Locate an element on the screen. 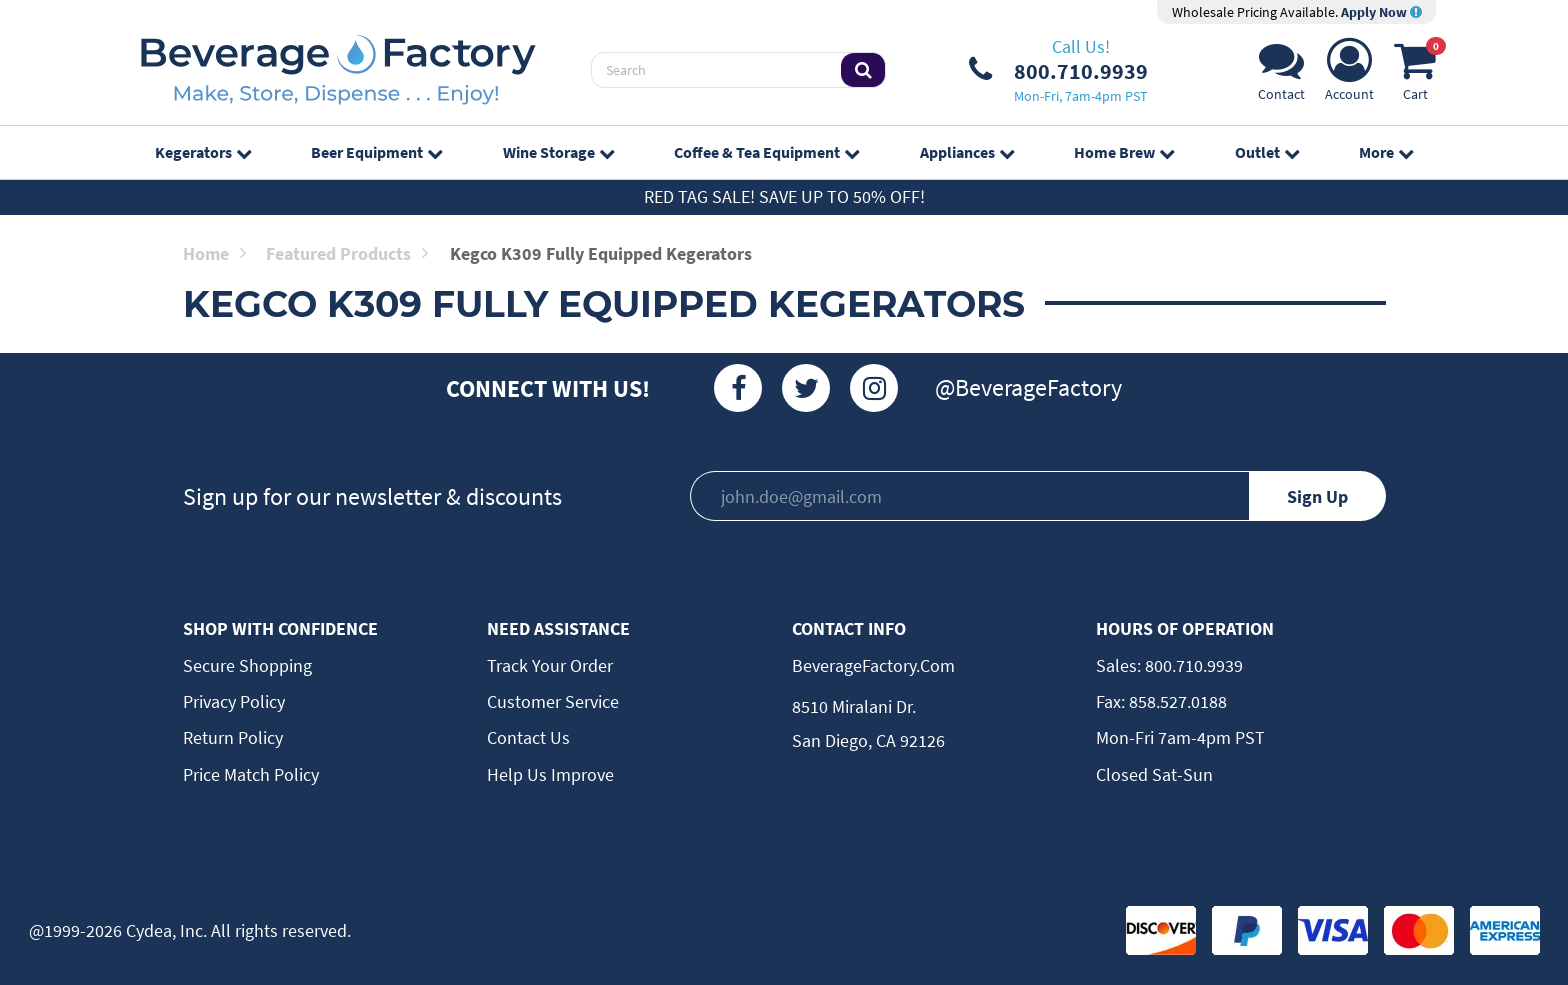 Image resolution: width=1568 pixels, height=985 pixels. [Phone Number] is located at coordinates (1058, 70).